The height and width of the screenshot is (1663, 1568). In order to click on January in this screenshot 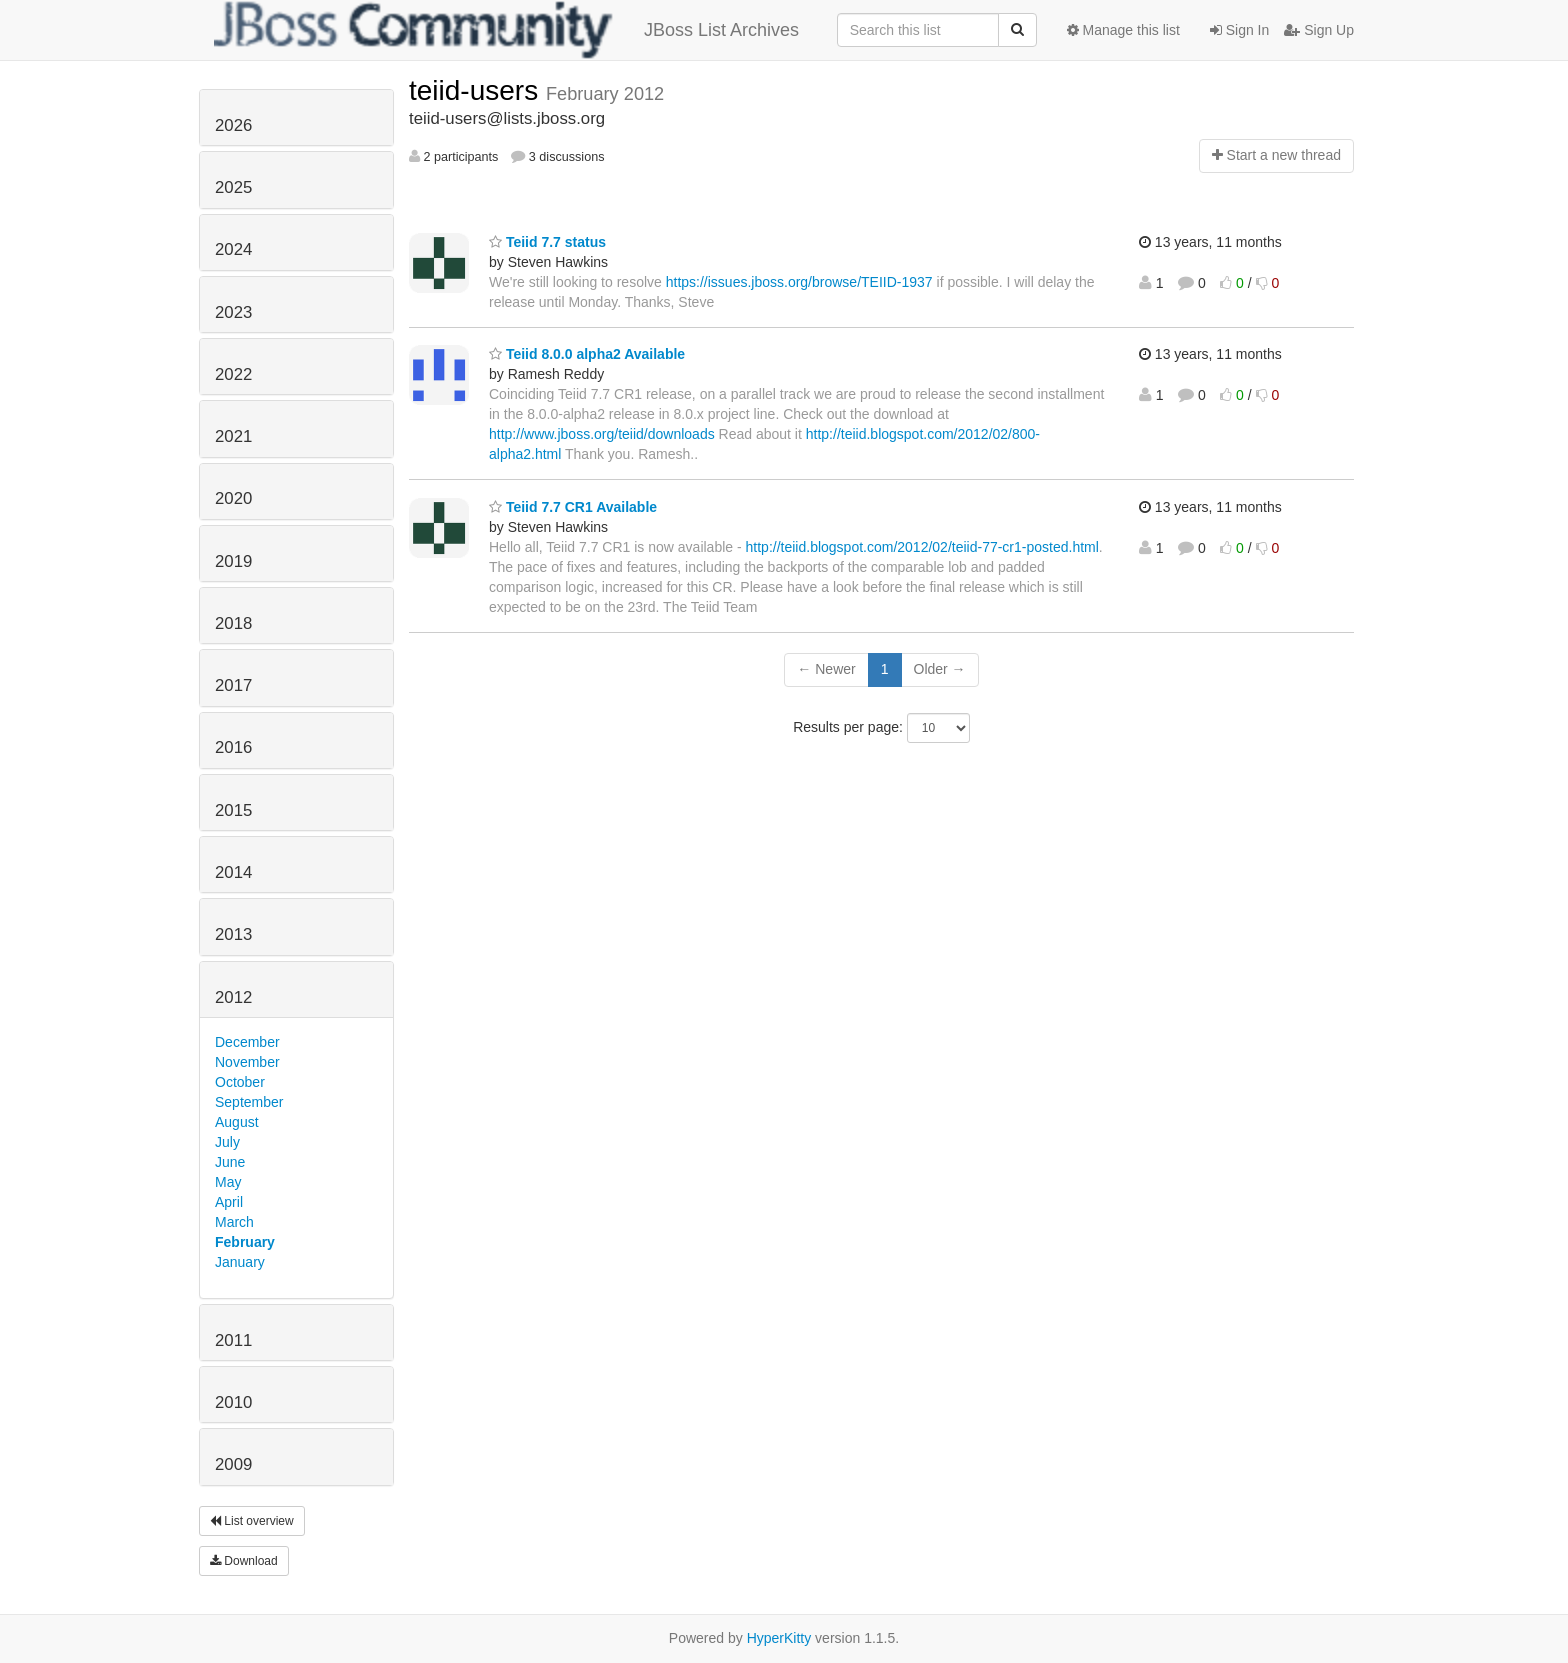, I will do `click(240, 1262)`.